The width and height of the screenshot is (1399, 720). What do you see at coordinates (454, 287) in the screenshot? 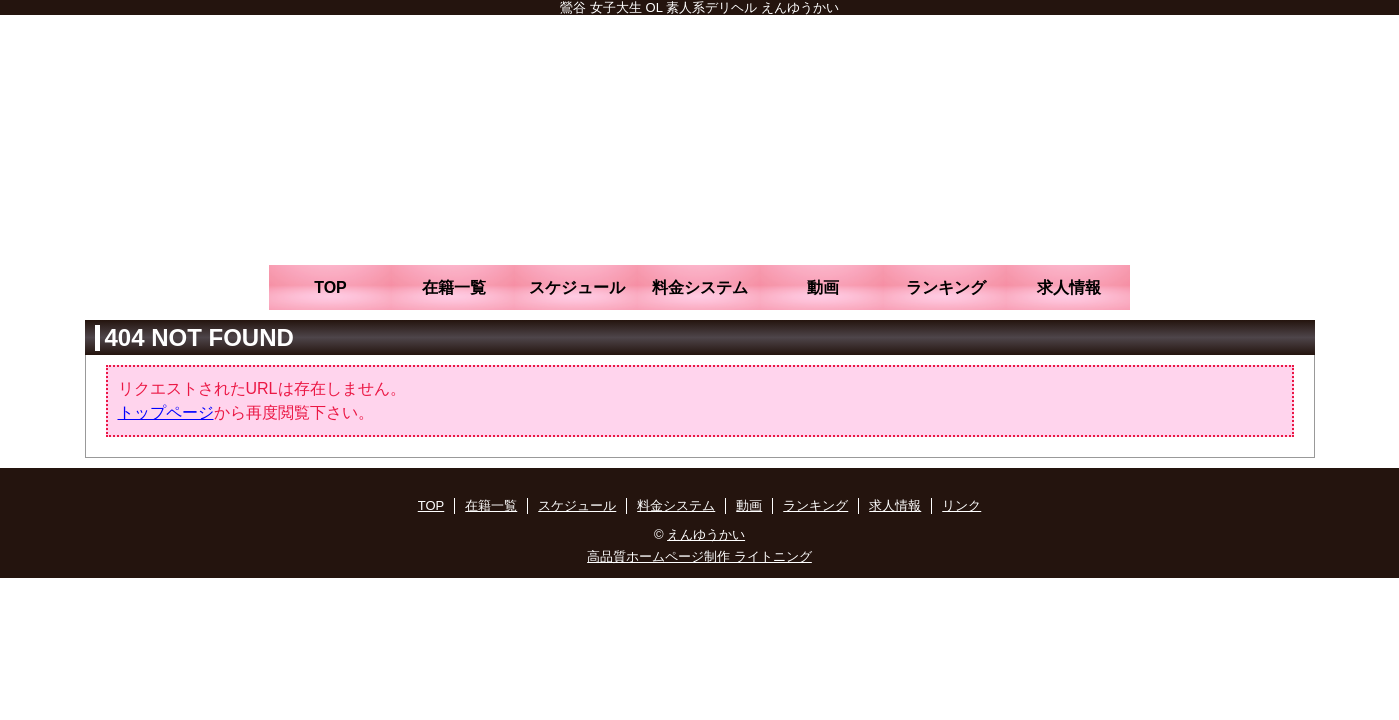
I see `在籍一覧` at bounding box center [454, 287].